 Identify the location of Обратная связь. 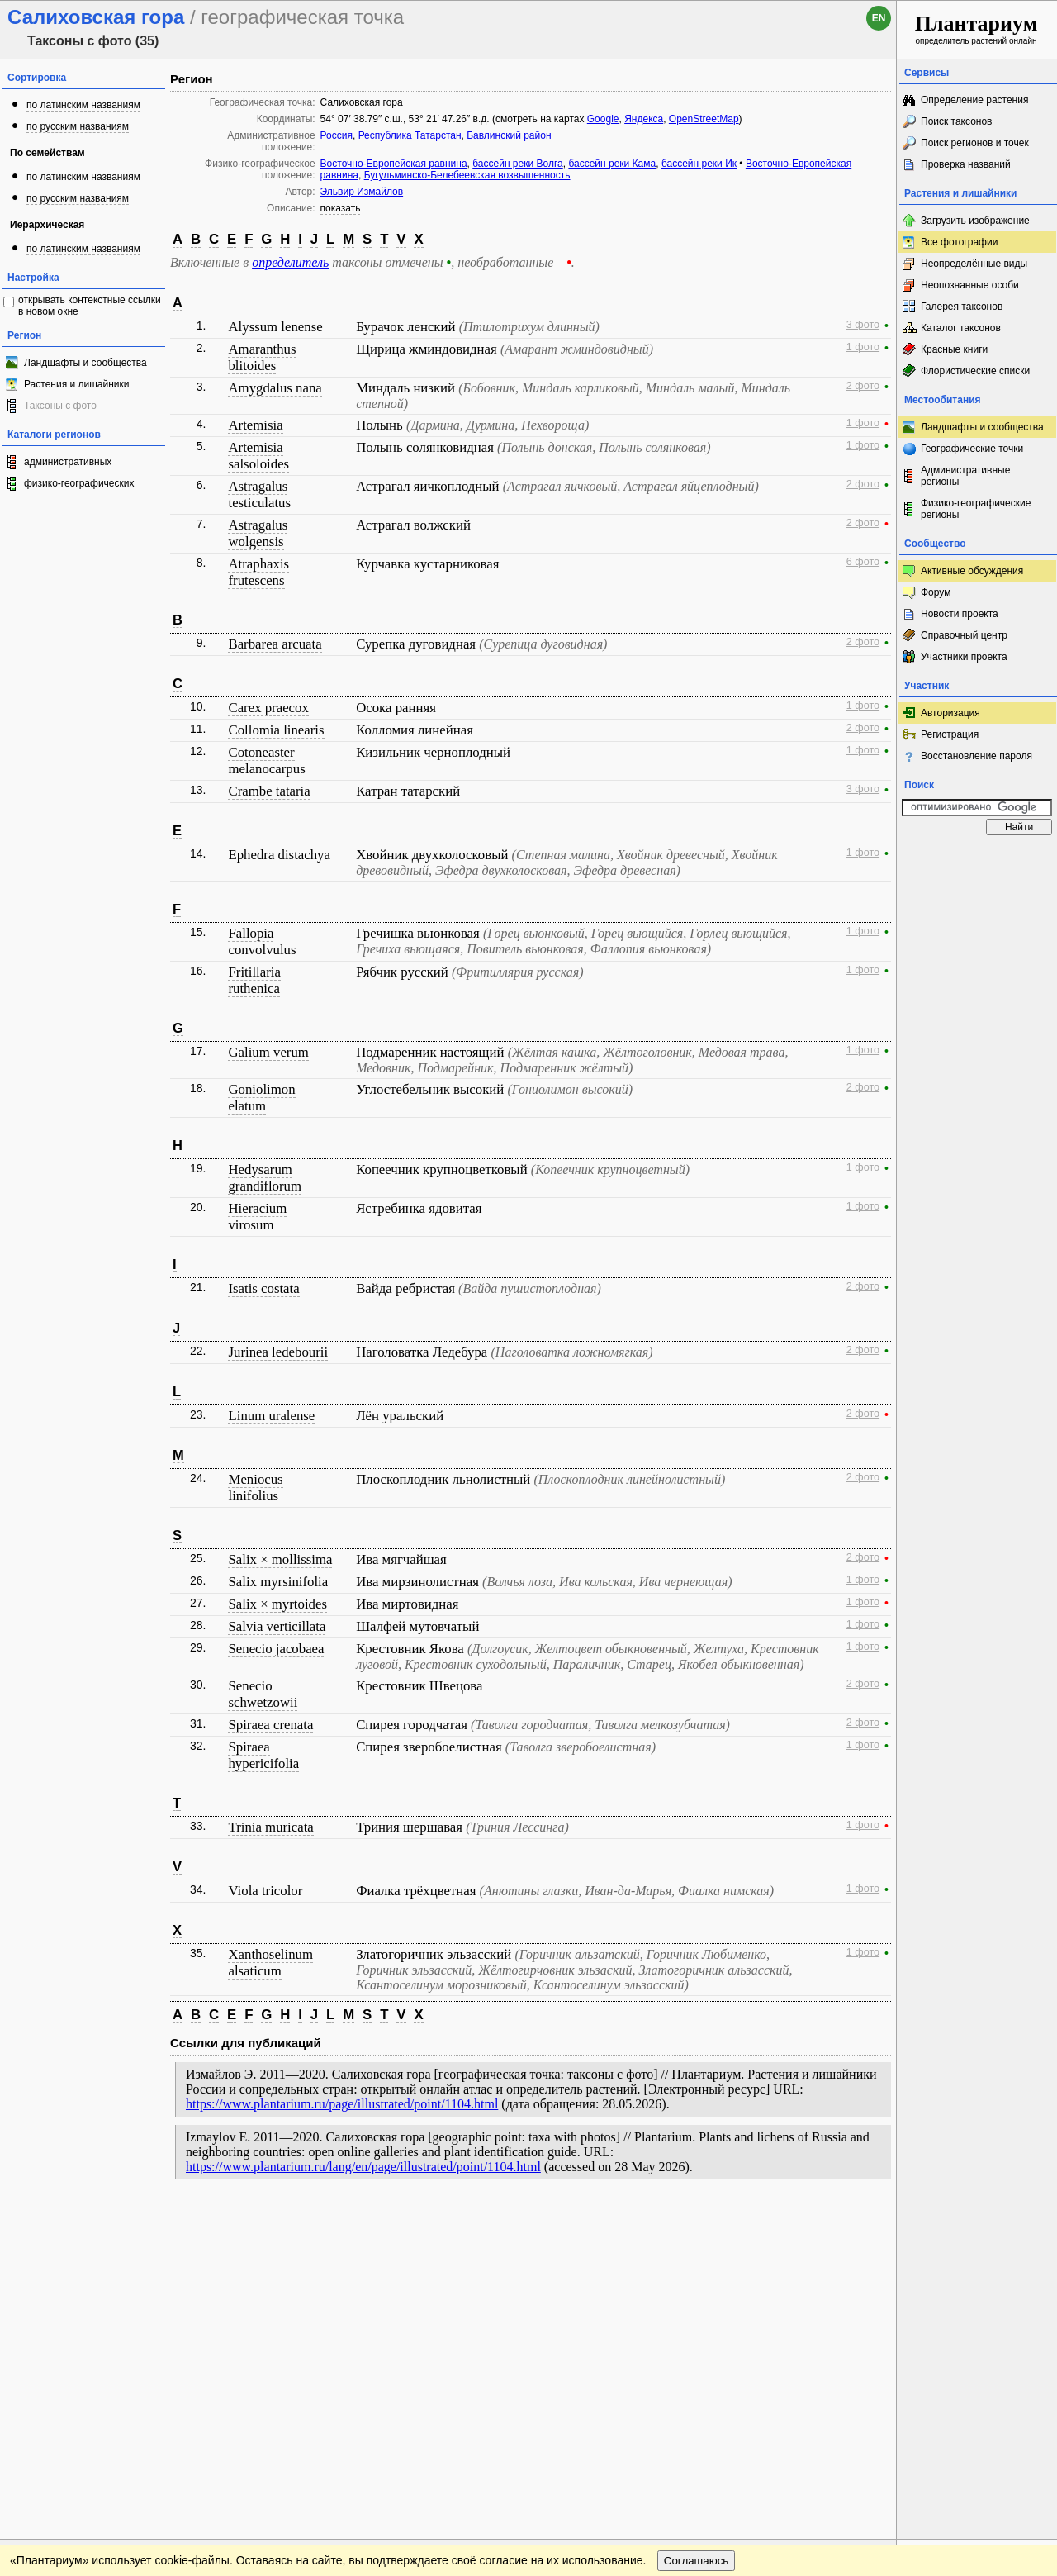
(125, 2222).